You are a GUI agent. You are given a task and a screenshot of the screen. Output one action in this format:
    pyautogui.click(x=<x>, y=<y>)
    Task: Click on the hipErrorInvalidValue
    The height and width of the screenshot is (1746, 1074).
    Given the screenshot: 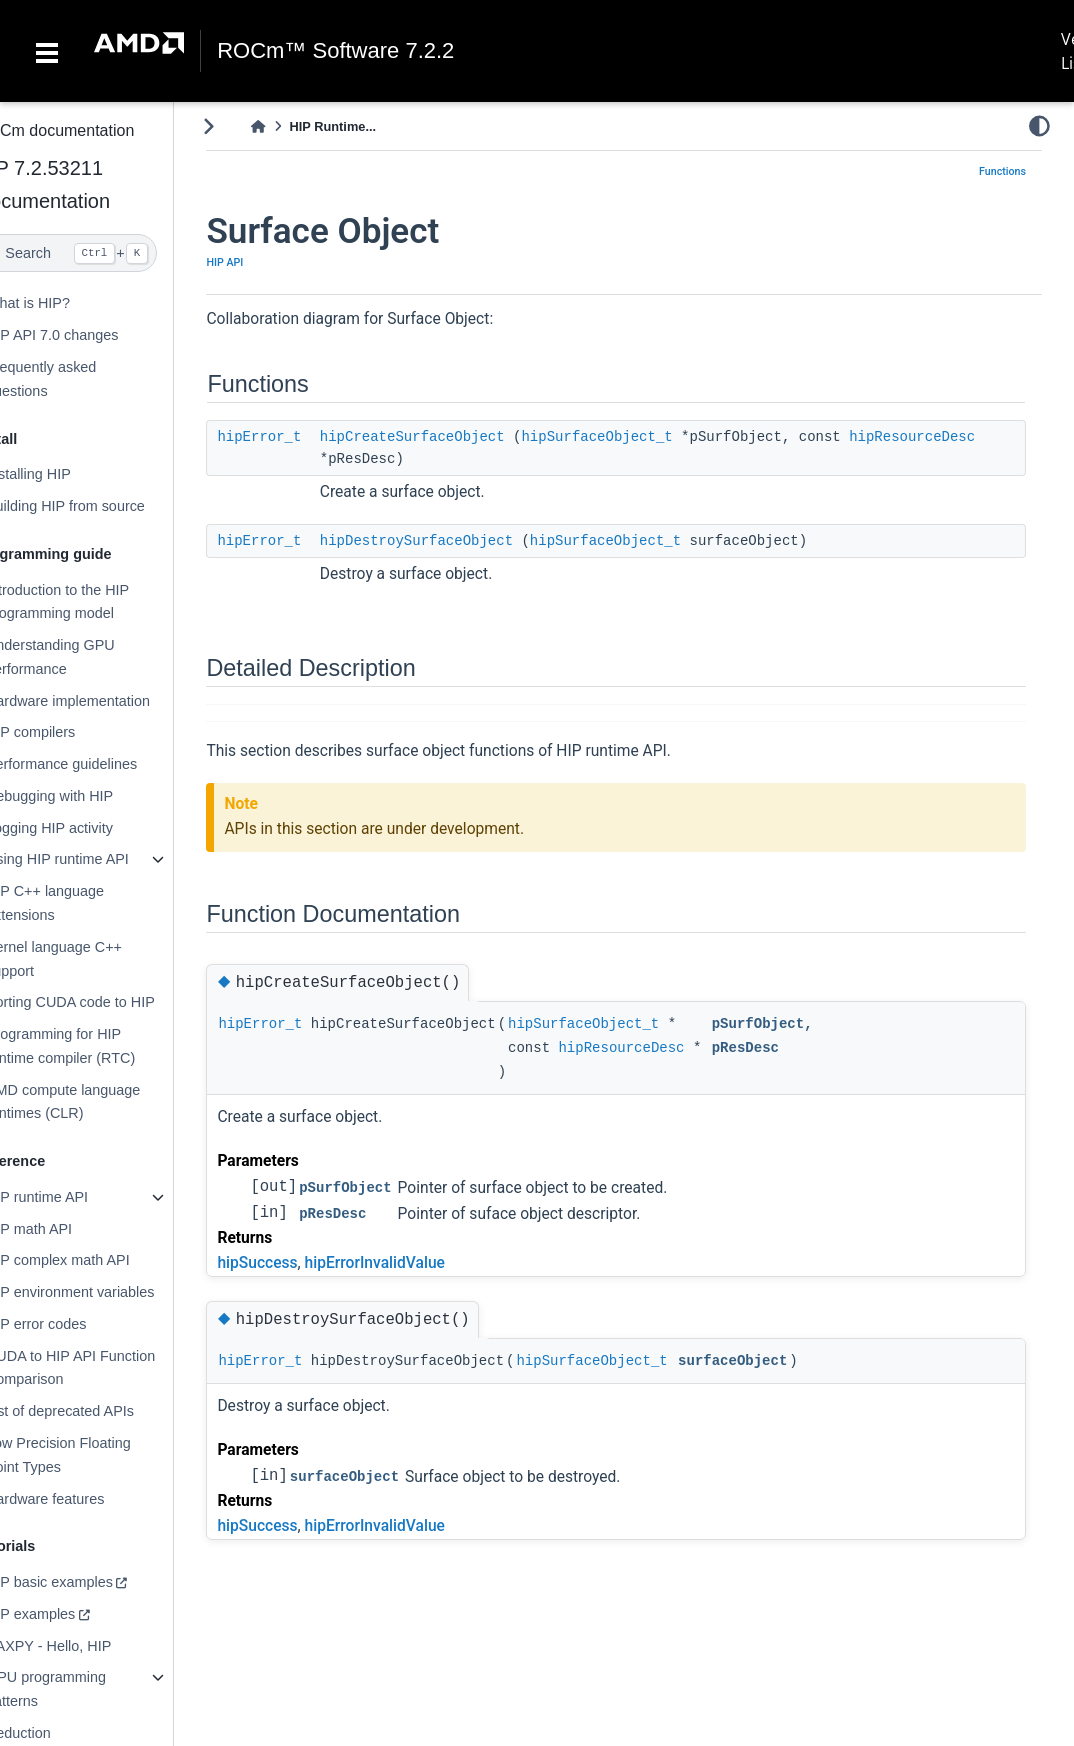 What is the action you would take?
    pyautogui.click(x=415, y=1263)
    